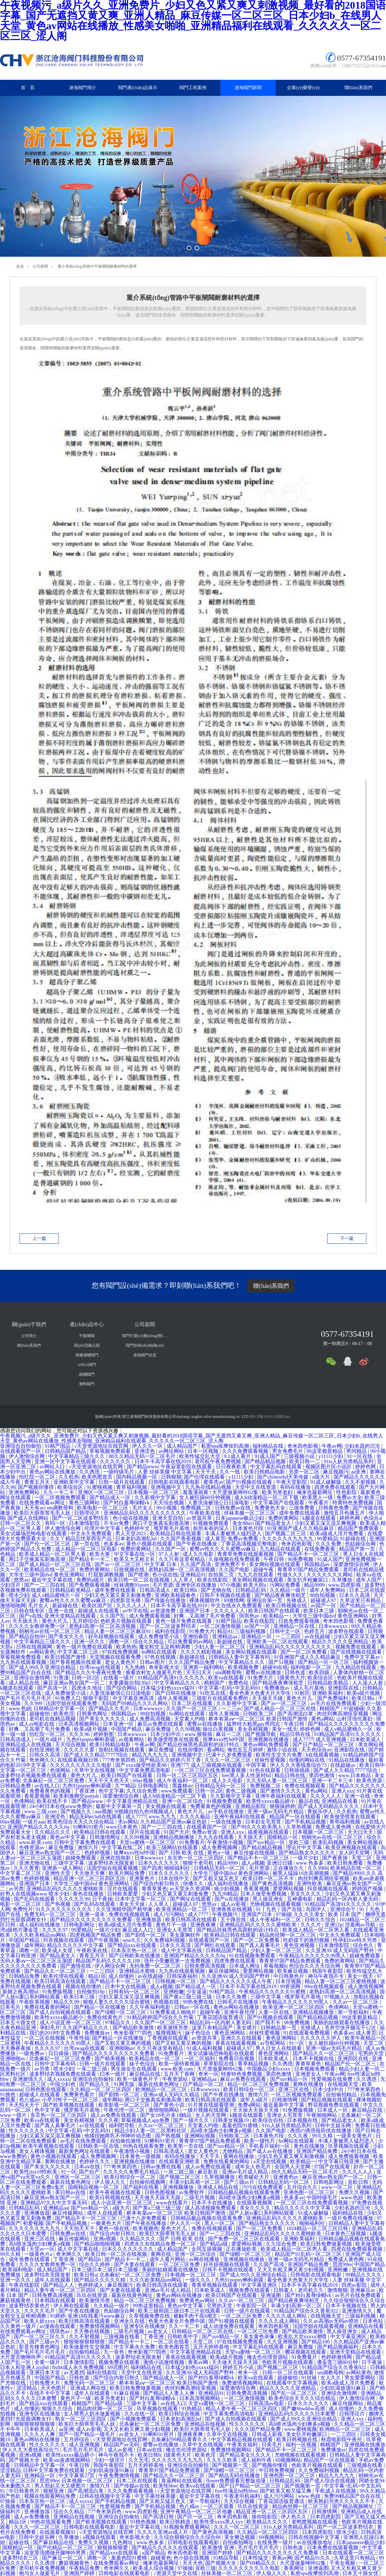 This screenshot has height=2576, width=386. What do you see at coordinates (111, 2182) in the screenshot?
I see `伊人狼人久久` at bounding box center [111, 2182].